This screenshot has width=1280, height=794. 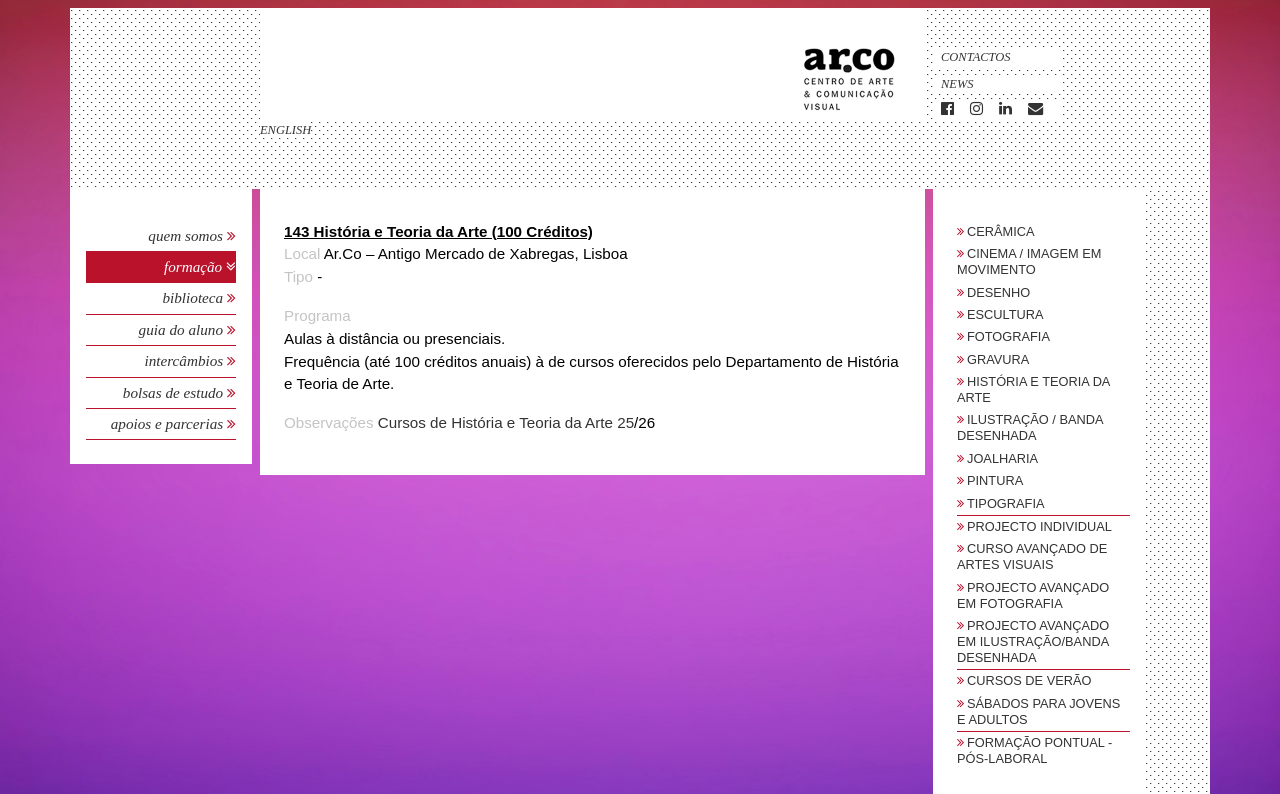 I want to click on News, so click(x=957, y=84).